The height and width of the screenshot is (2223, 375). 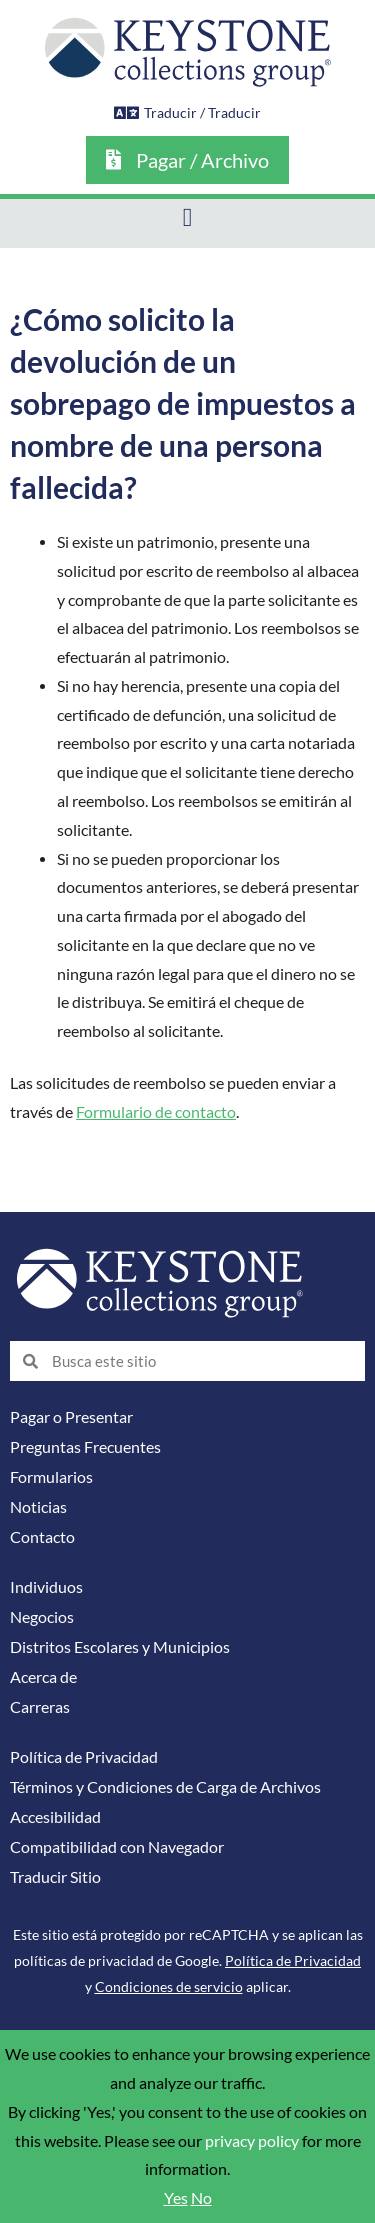 I want to click on Formularios, so click(x=51, y=1477).